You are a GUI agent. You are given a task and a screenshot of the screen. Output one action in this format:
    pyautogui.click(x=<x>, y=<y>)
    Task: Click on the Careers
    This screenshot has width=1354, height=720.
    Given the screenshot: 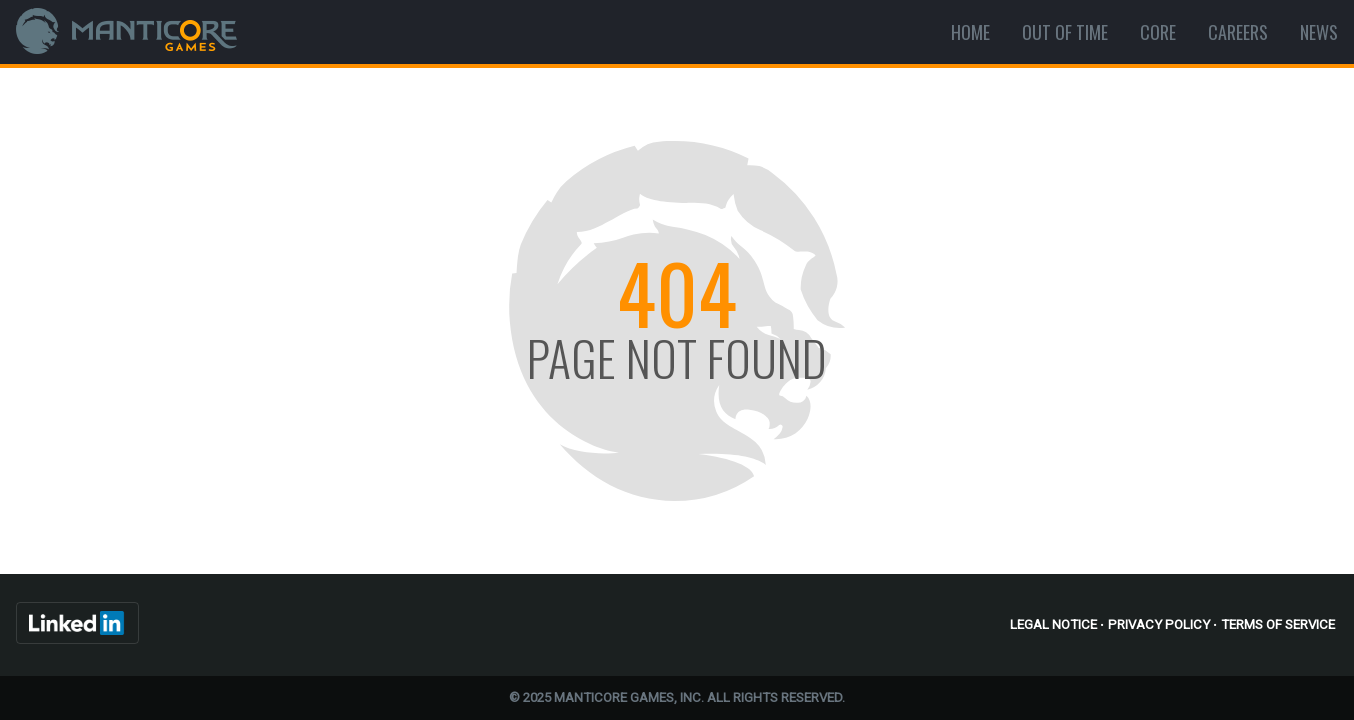 What is the action you would take?
    pyautogui.click(x=1238, y=32)
    